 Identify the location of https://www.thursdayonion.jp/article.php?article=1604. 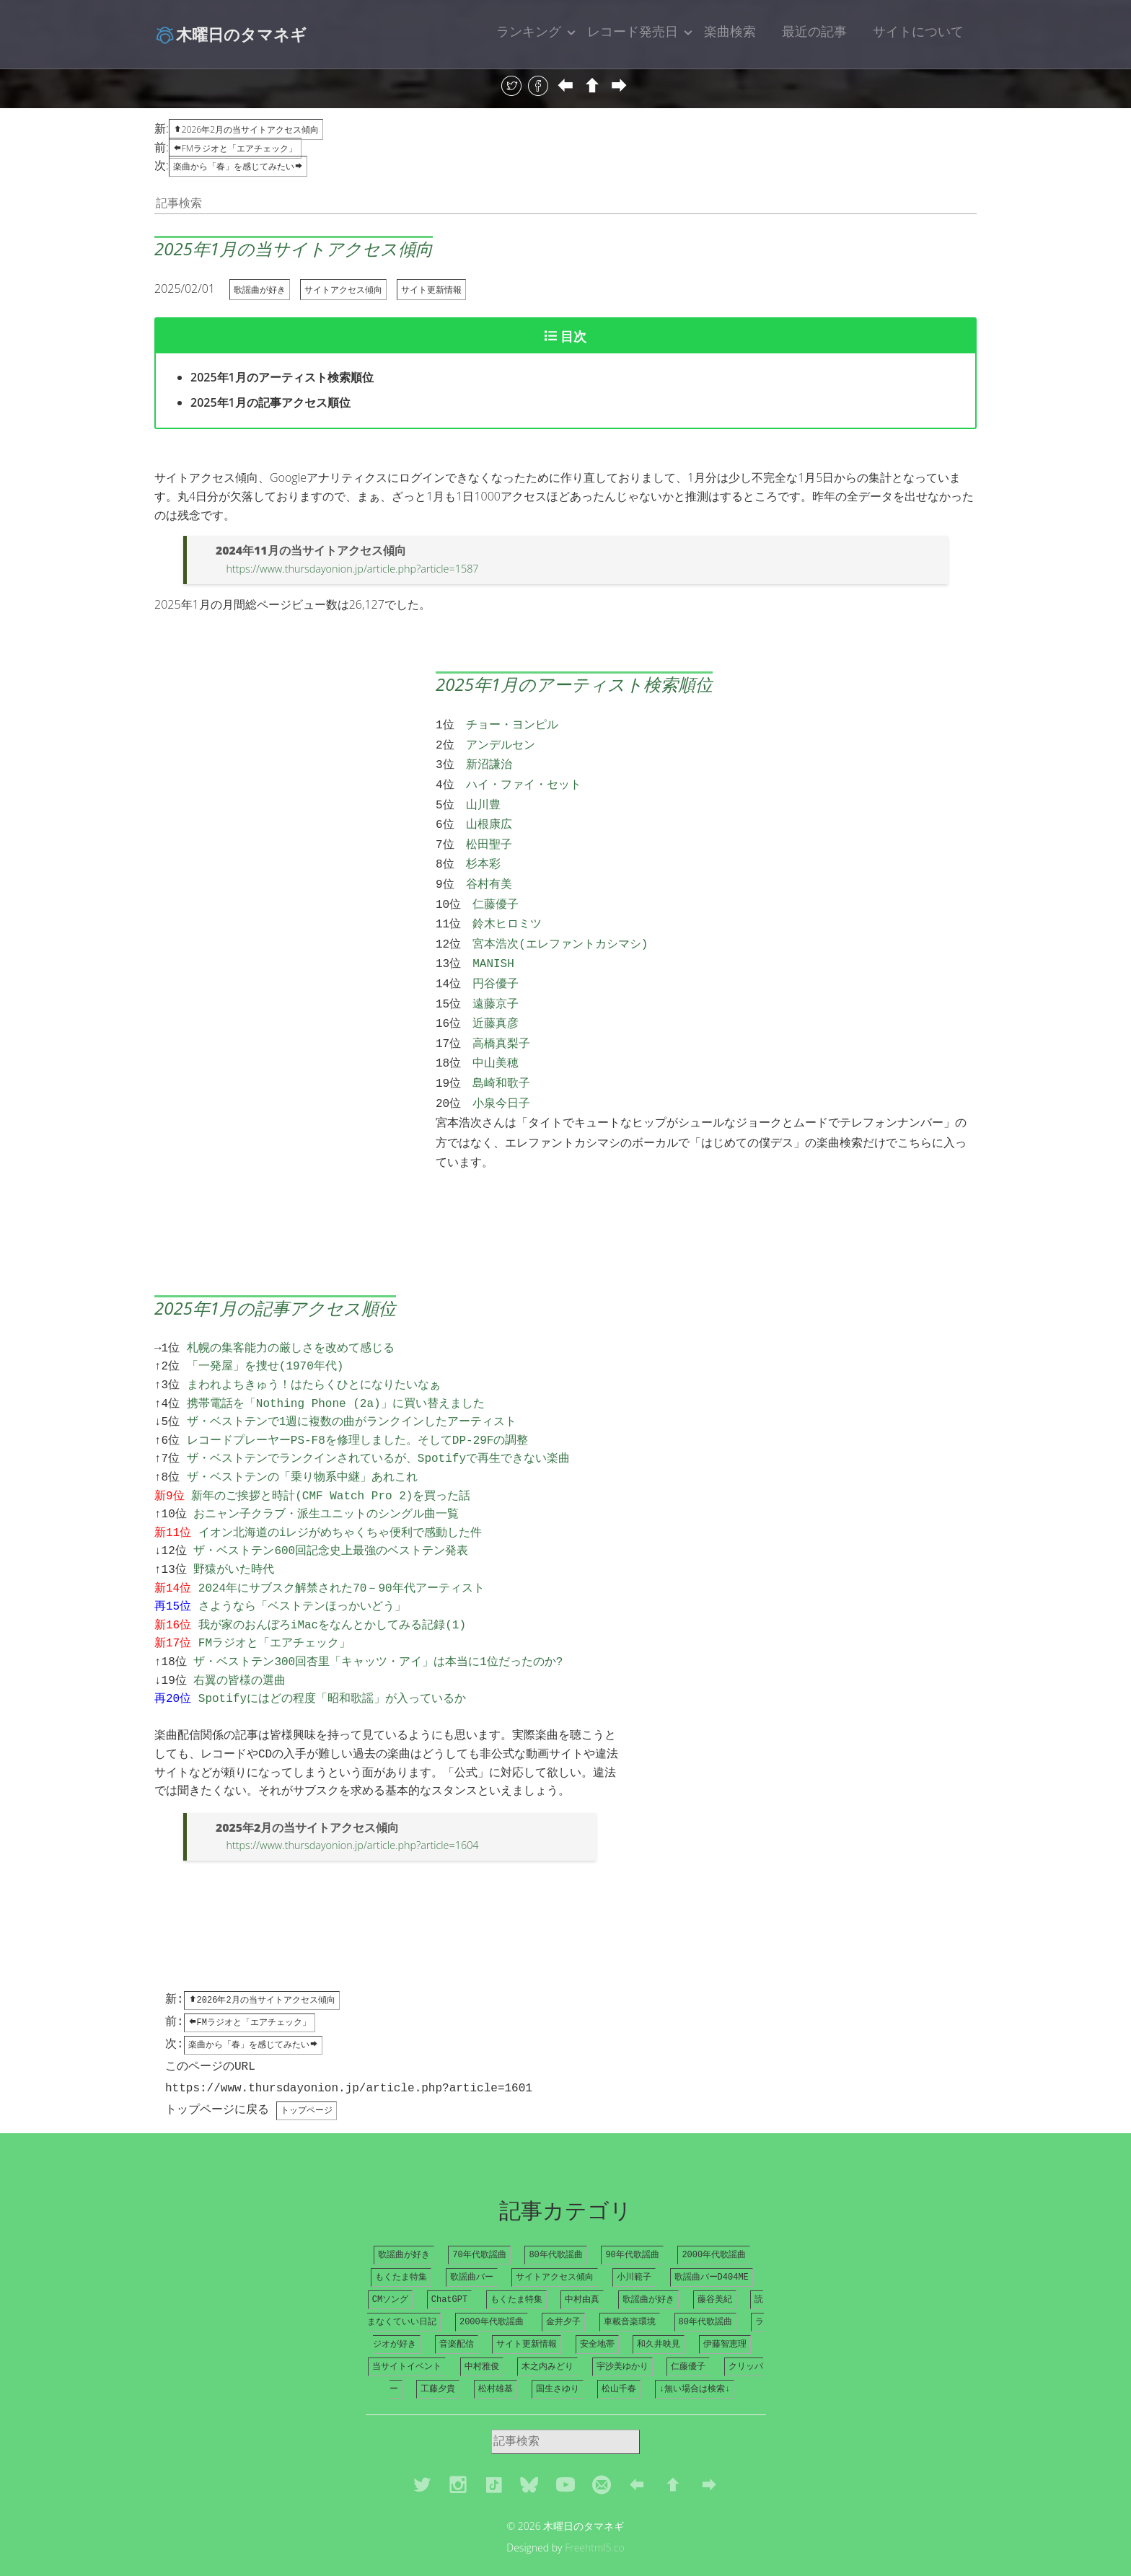
(352, 1810).